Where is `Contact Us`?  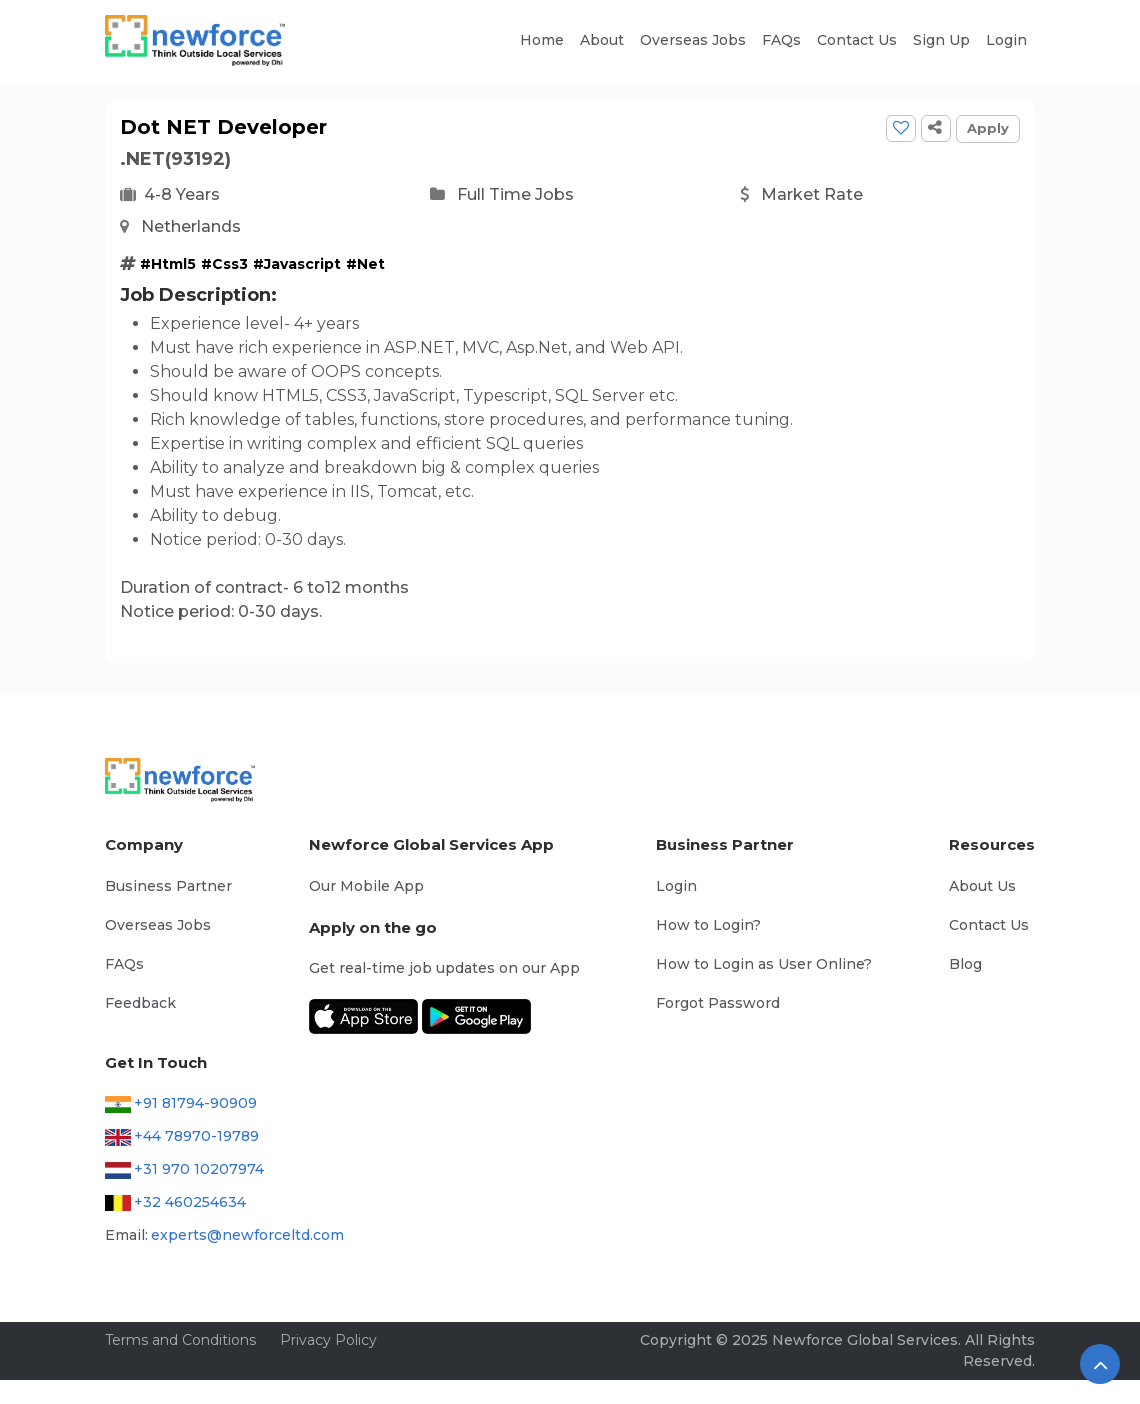
Contact Us is located at coordinates (857, 40).